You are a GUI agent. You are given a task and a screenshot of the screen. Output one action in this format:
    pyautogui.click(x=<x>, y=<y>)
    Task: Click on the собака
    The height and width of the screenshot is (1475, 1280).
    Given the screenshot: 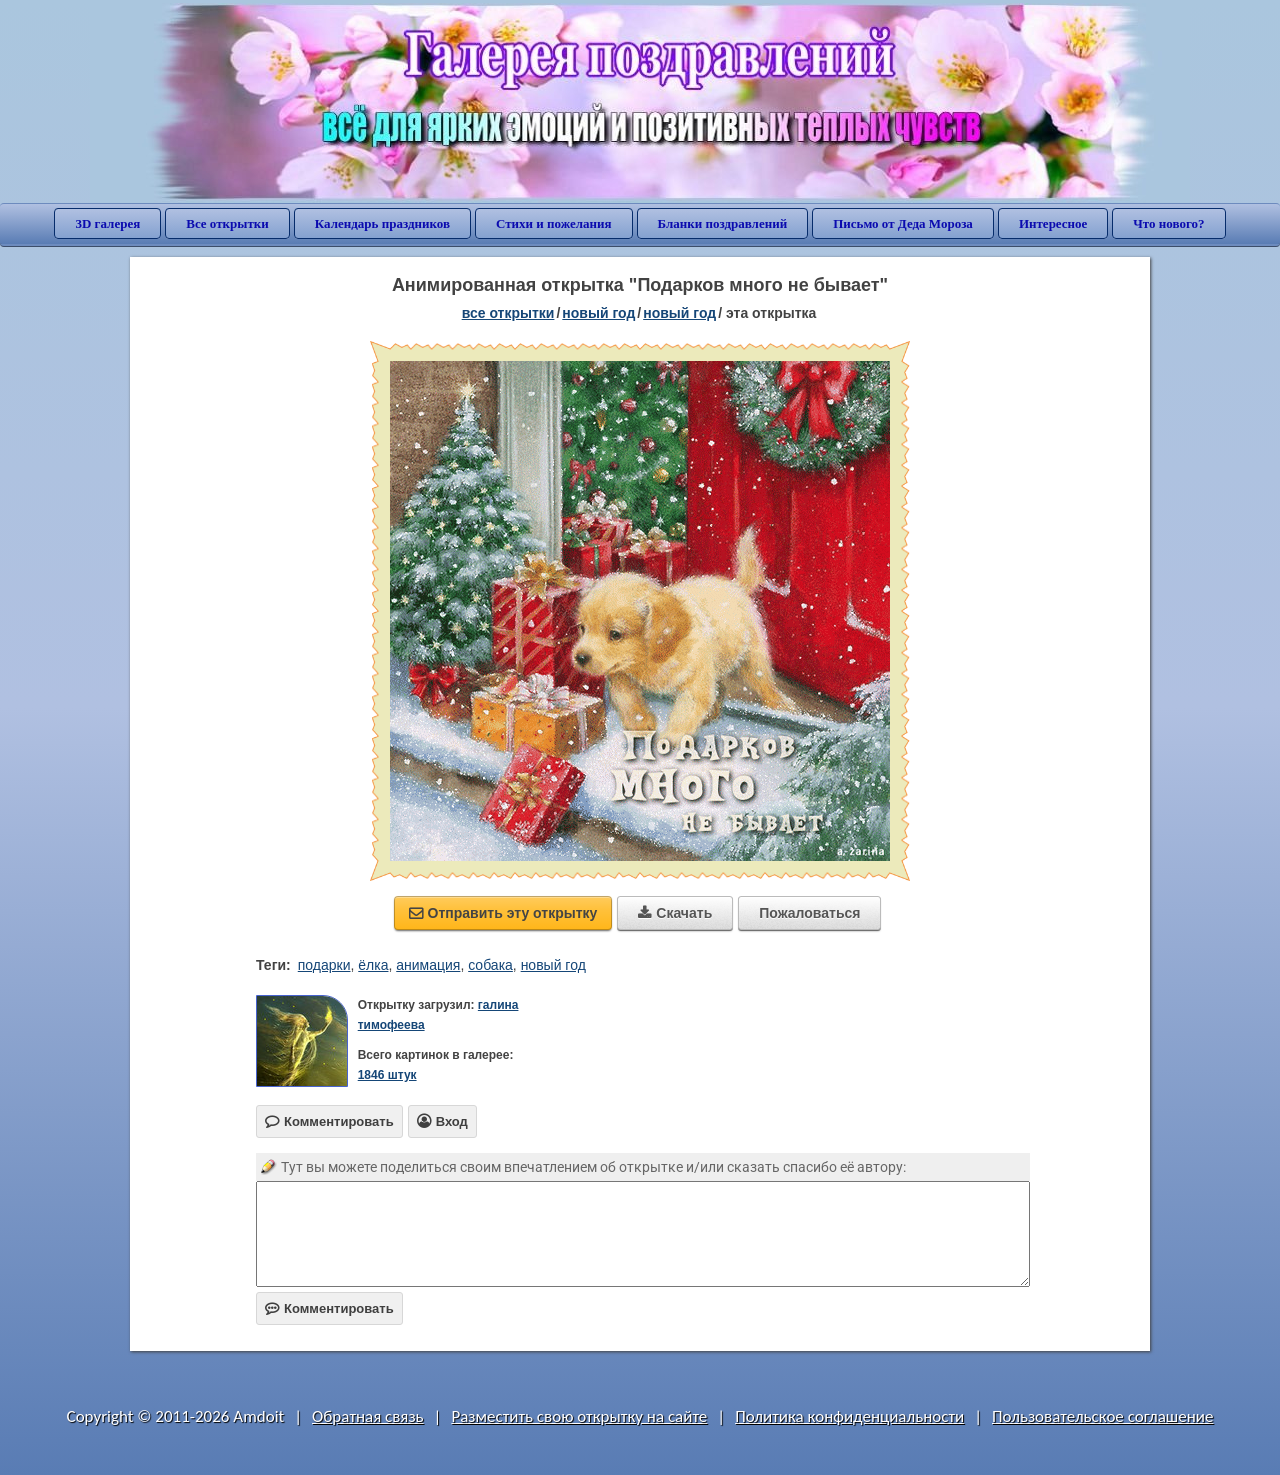 What is the action you would take?
    pyautogui.click(x=490, y=965)
    